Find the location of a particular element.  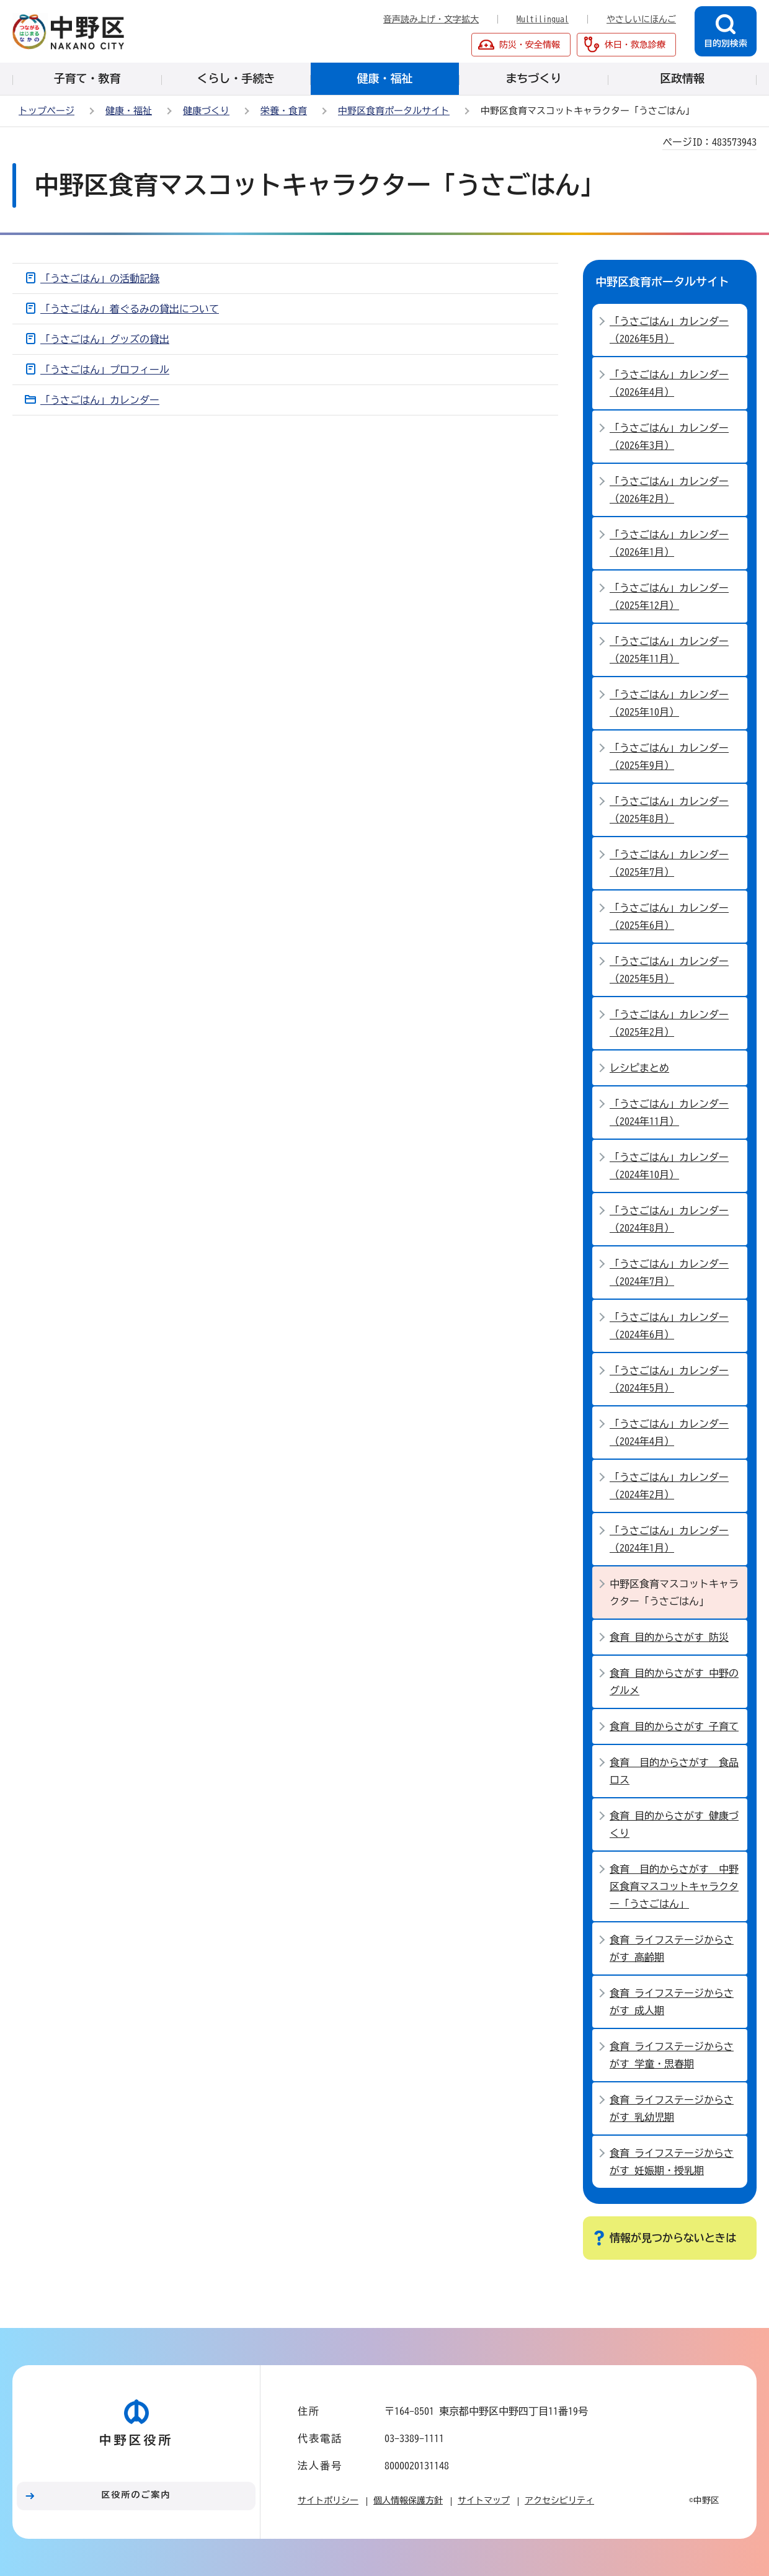

「うさごはん」カレンダー（2024年11月） is located at coordinates (669, 1112).